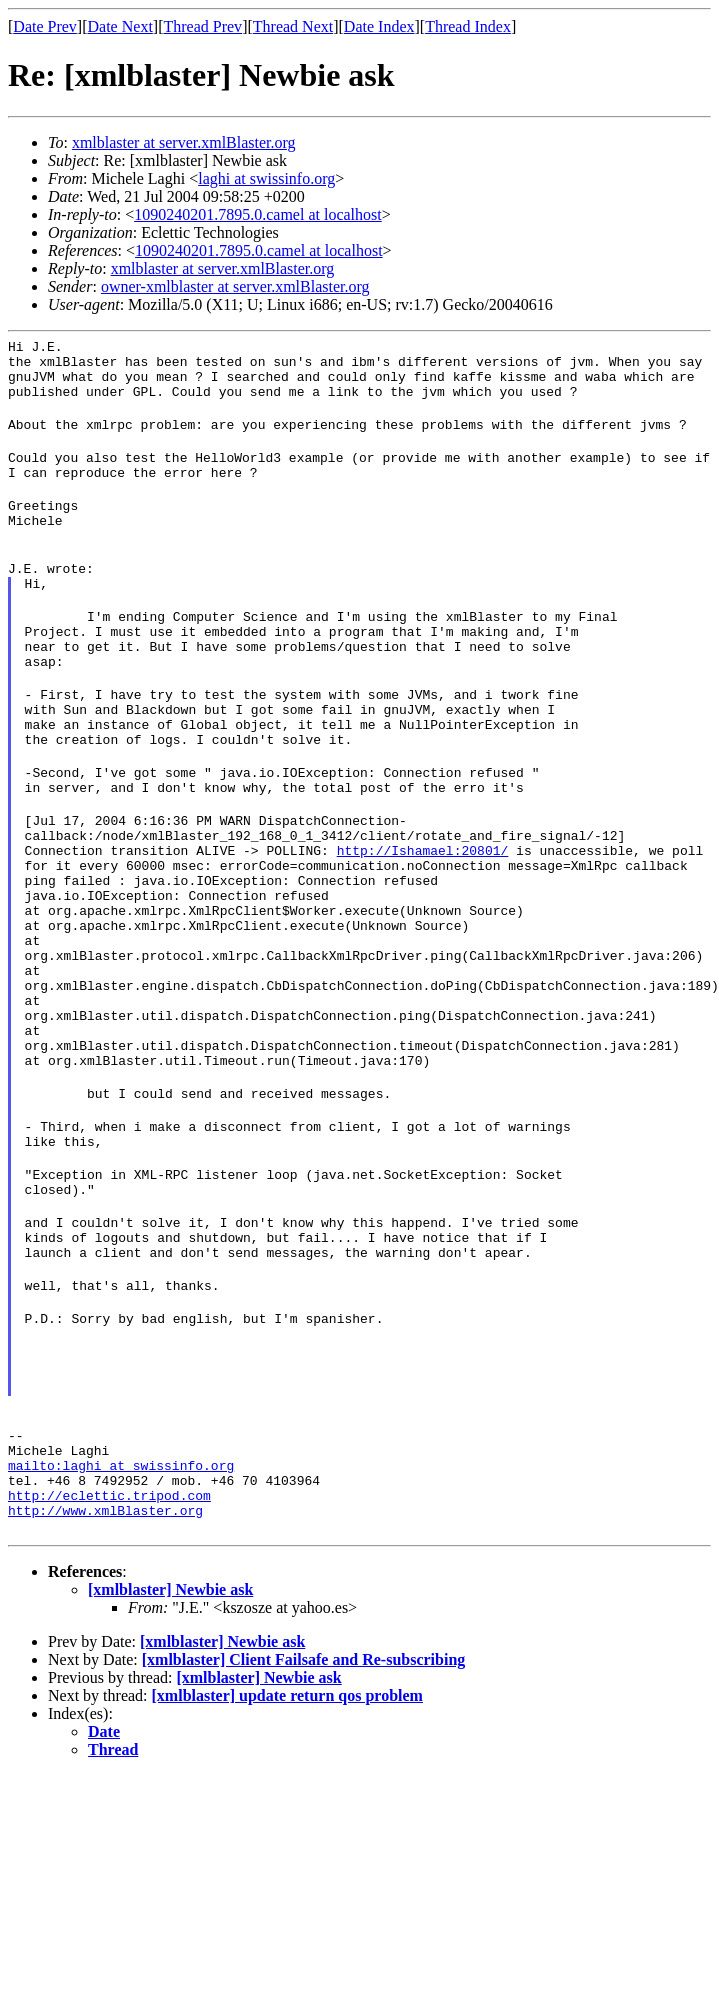 This screenshot has width=719, height=2000. I want to click on mailto:laghi at swissinfo.org, so click(121, 1627).